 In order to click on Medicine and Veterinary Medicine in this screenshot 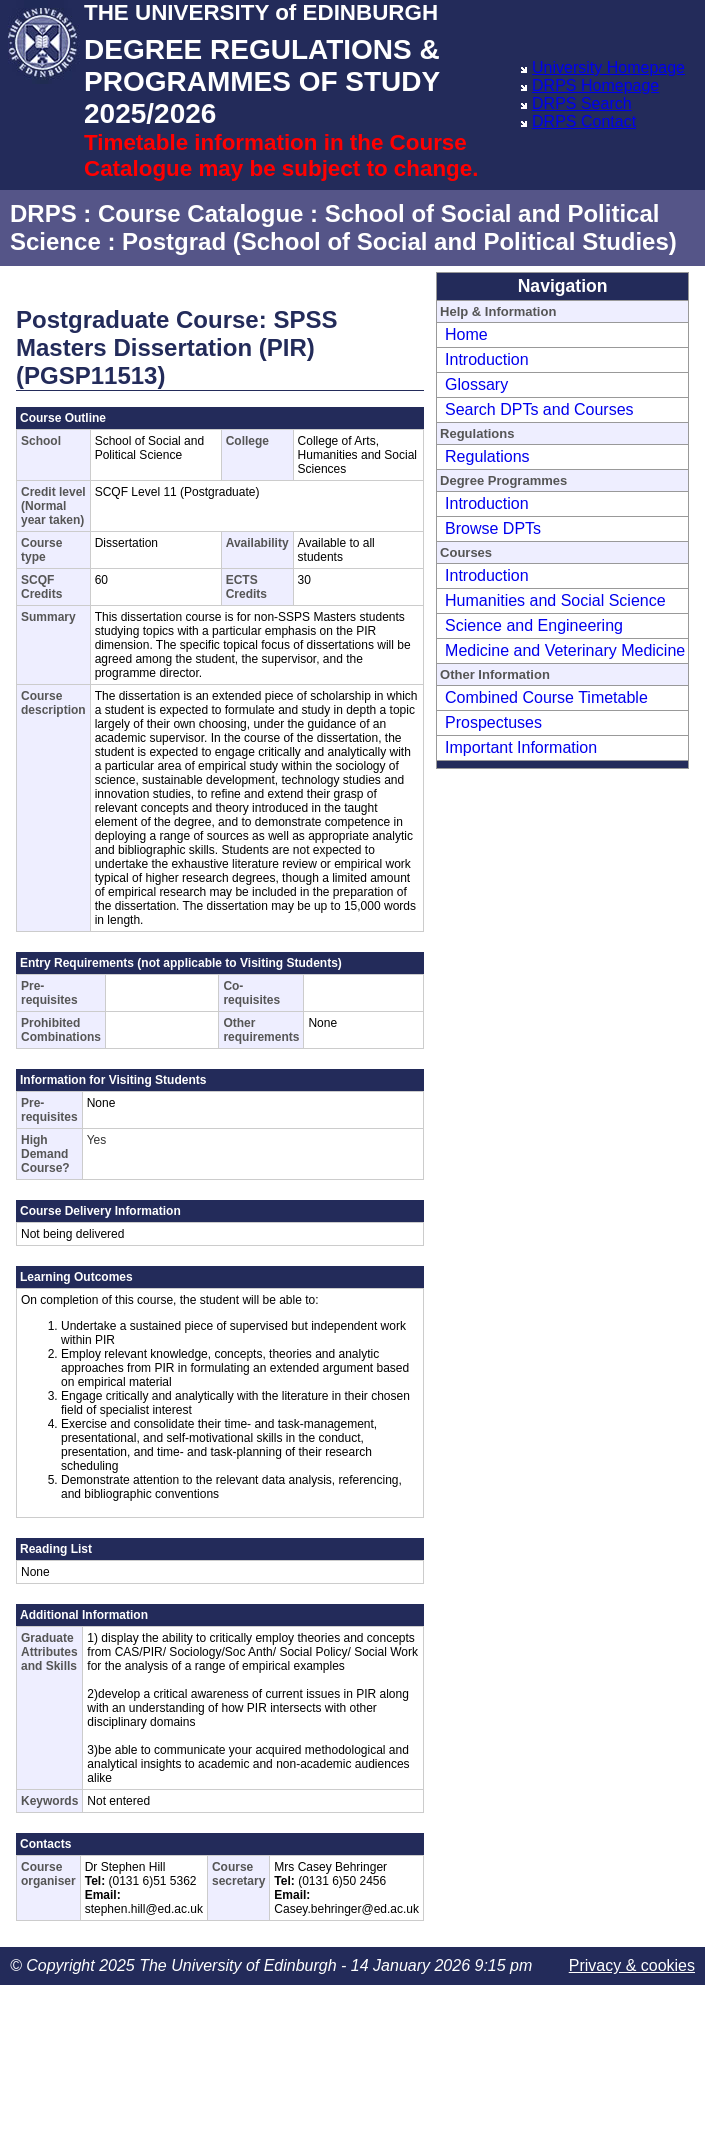, I will do `click(565, 650)`.